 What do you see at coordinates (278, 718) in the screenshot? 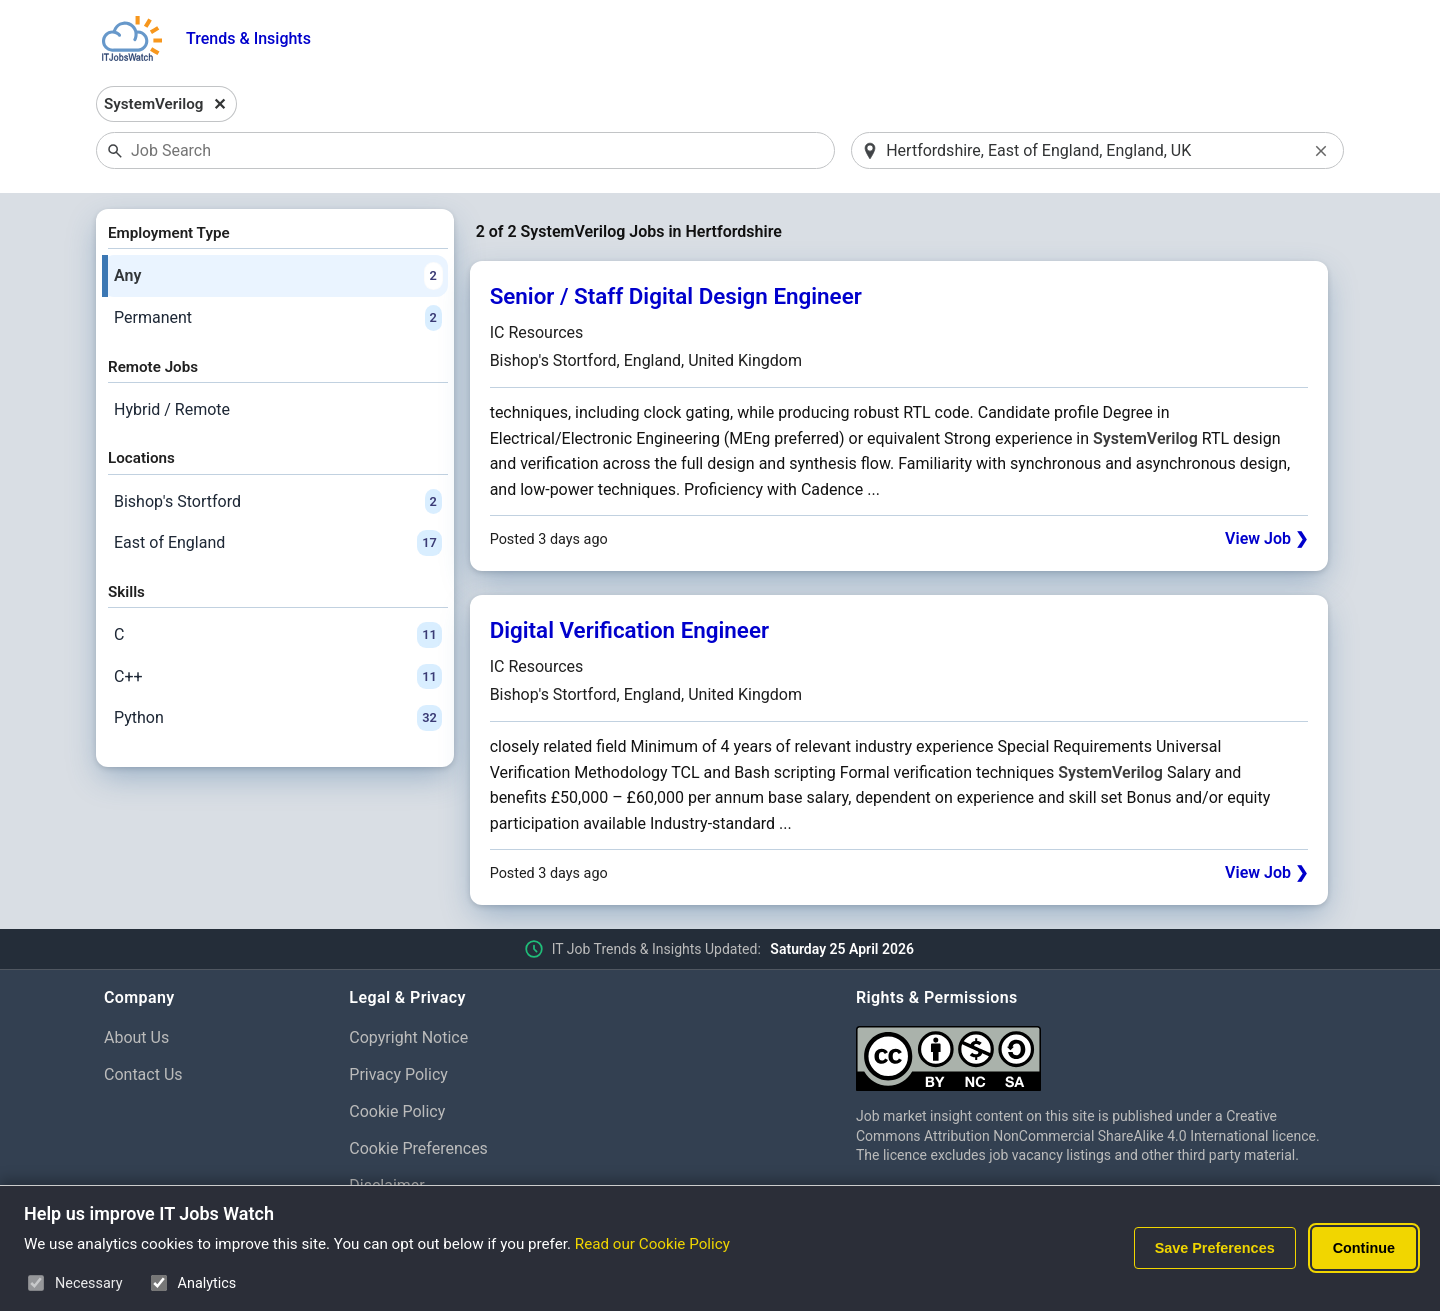
I see `Python` at bounding box center [278, 718].